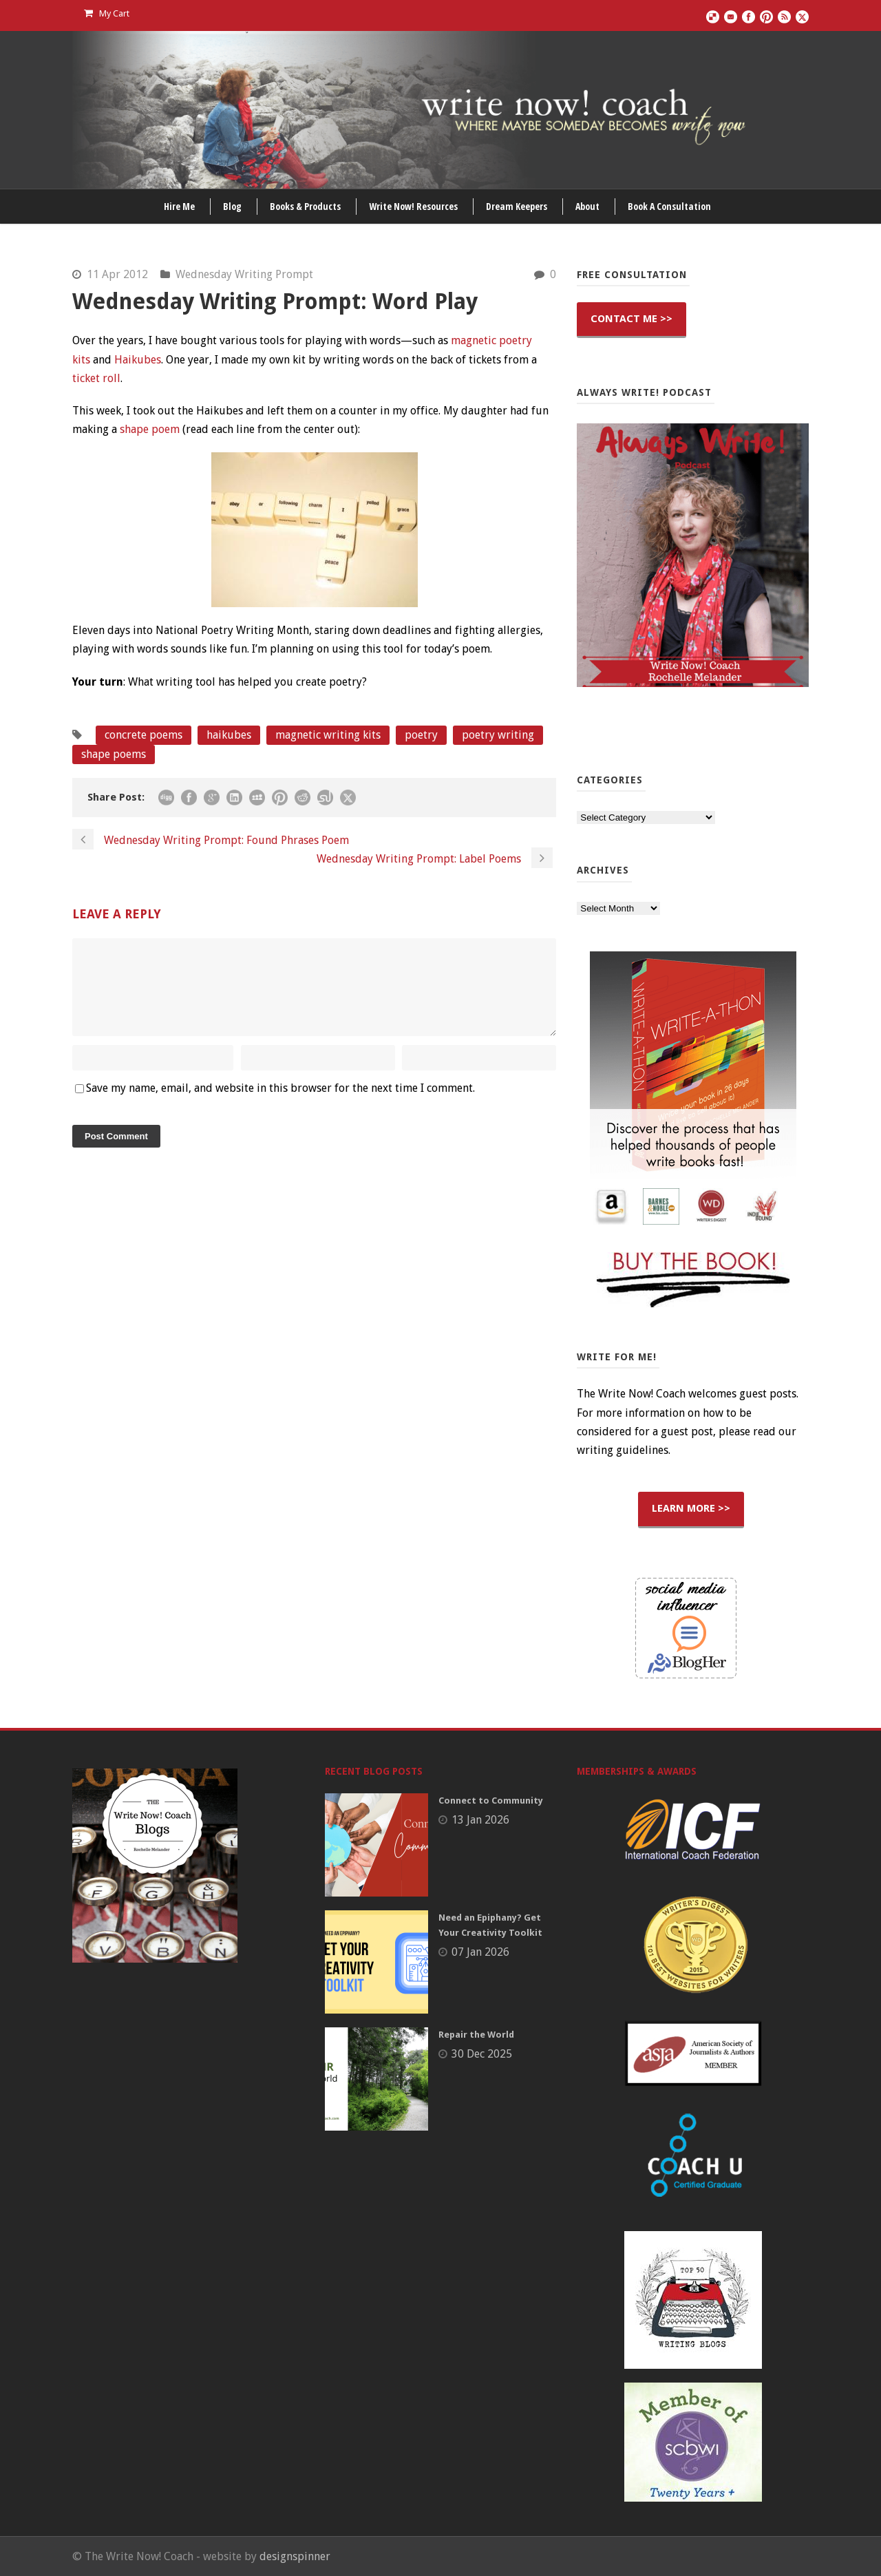  I want to click on 07 Jan 2026, so click(480, 1952).